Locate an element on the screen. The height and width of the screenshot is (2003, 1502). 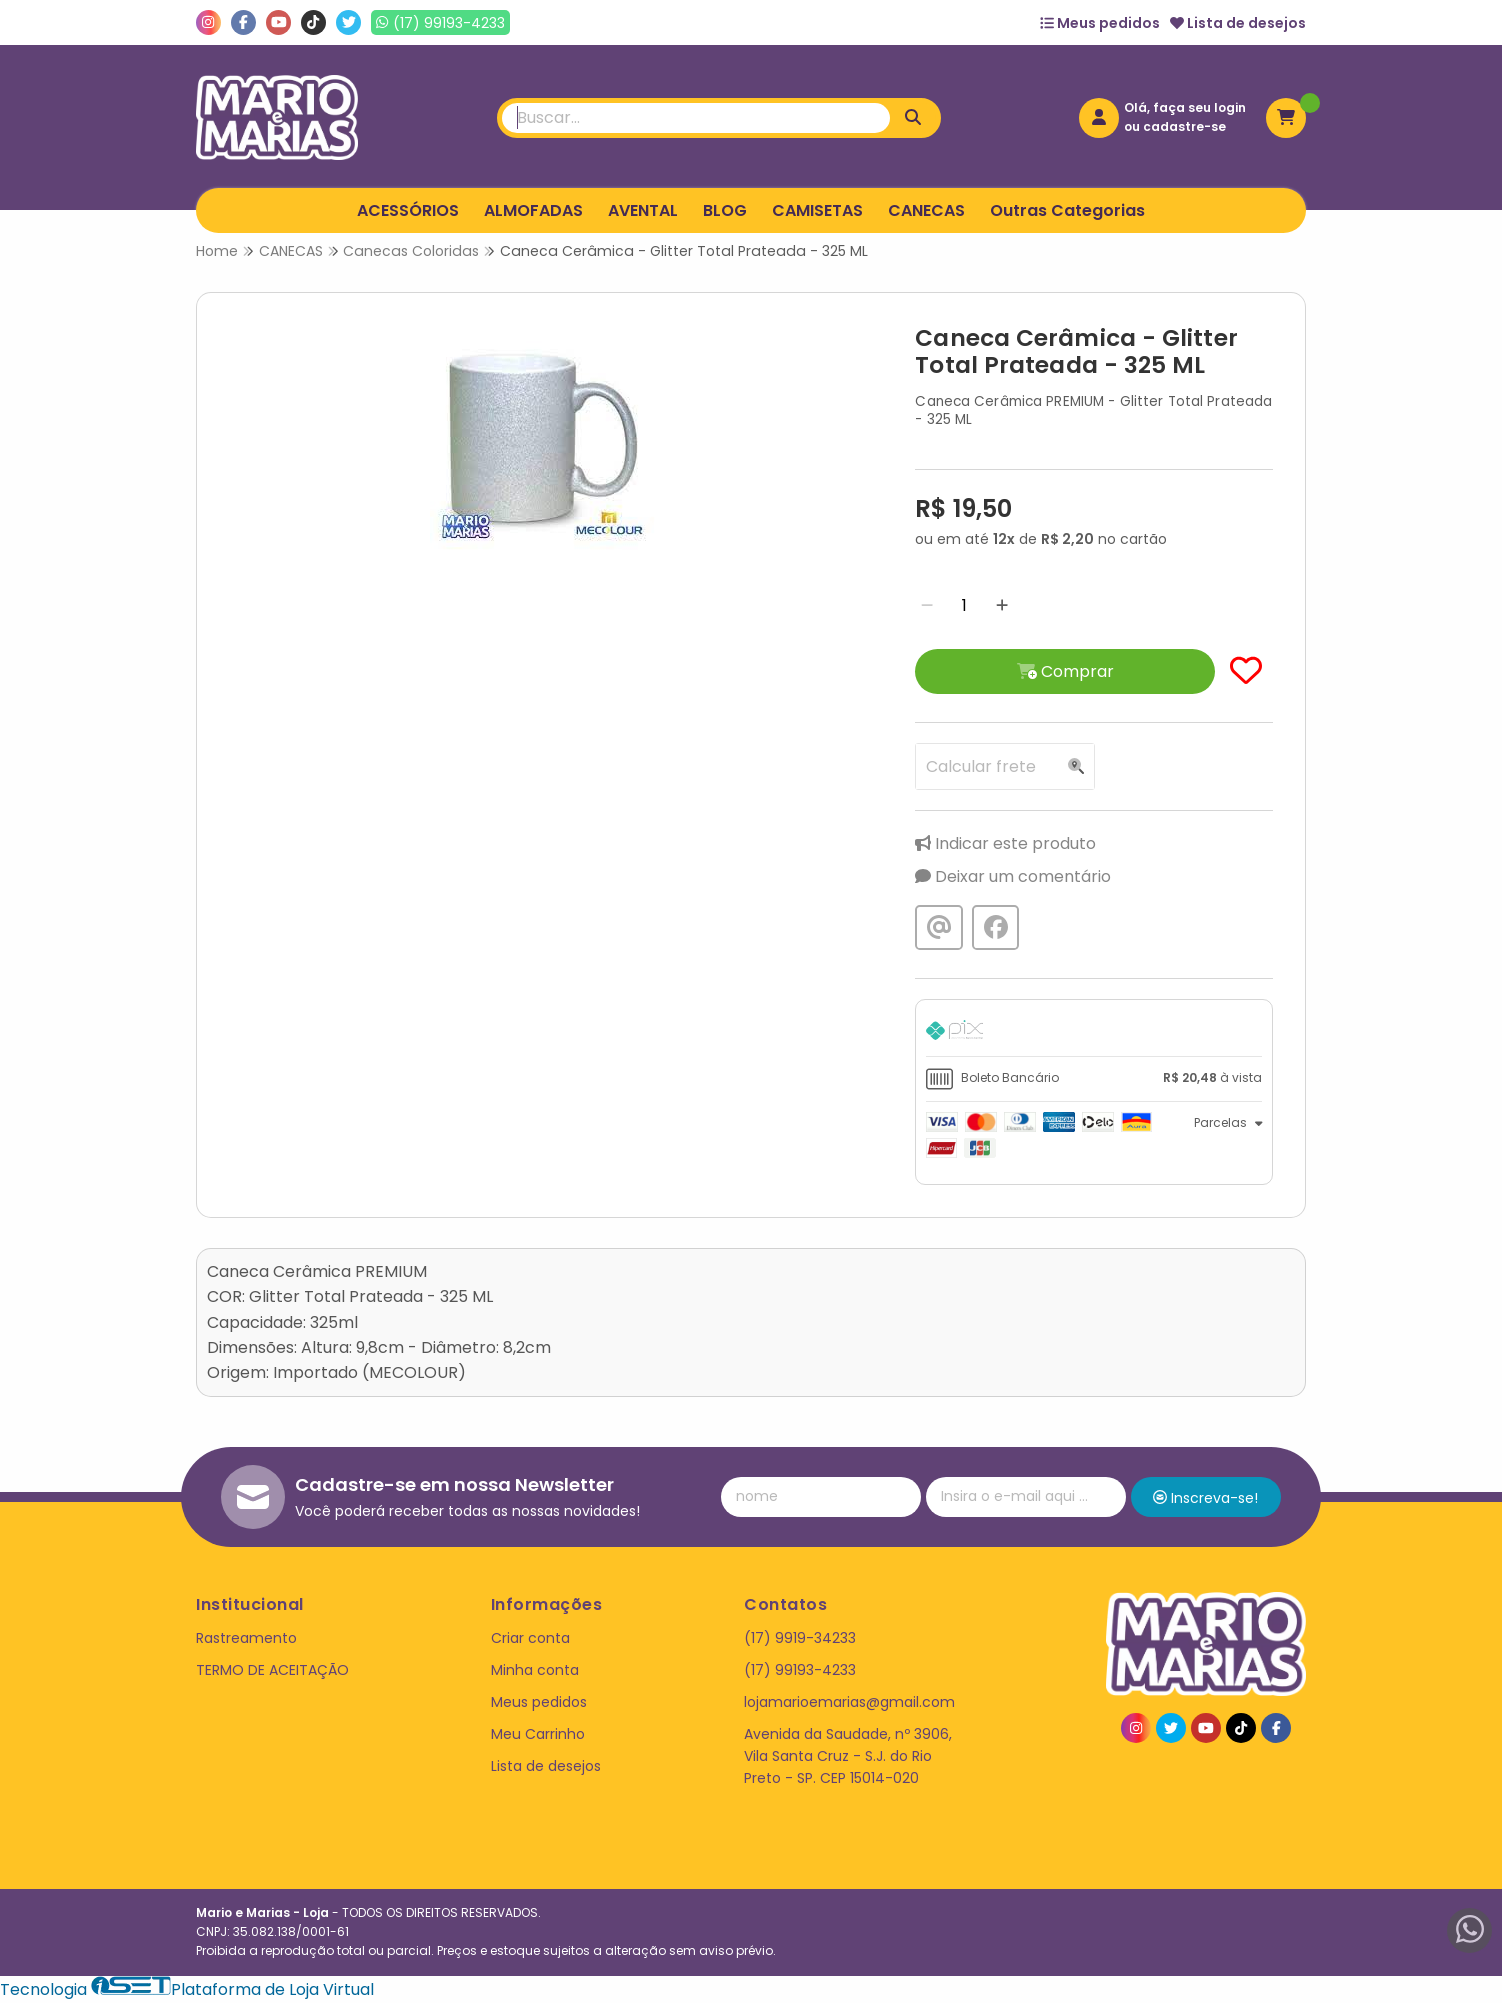
cadastre-se is located at coordinates (1184, 126).